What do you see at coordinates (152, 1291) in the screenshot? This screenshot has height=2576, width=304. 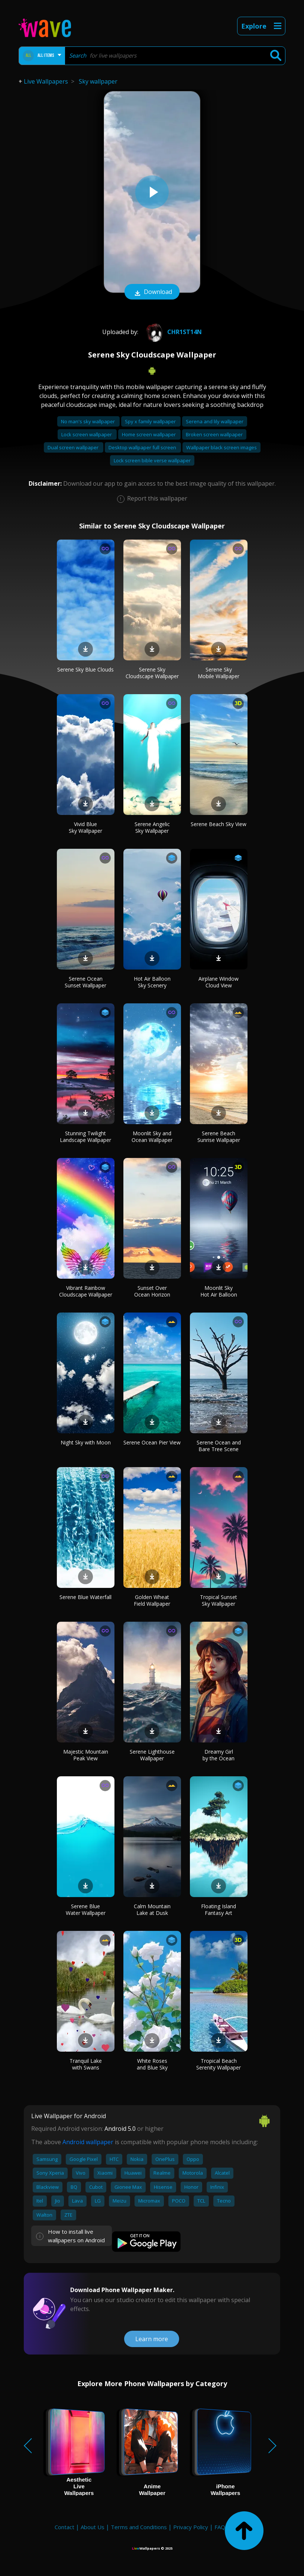 I see `Sunset Over Ocean Horizon` at bounding box center [152, 1291].